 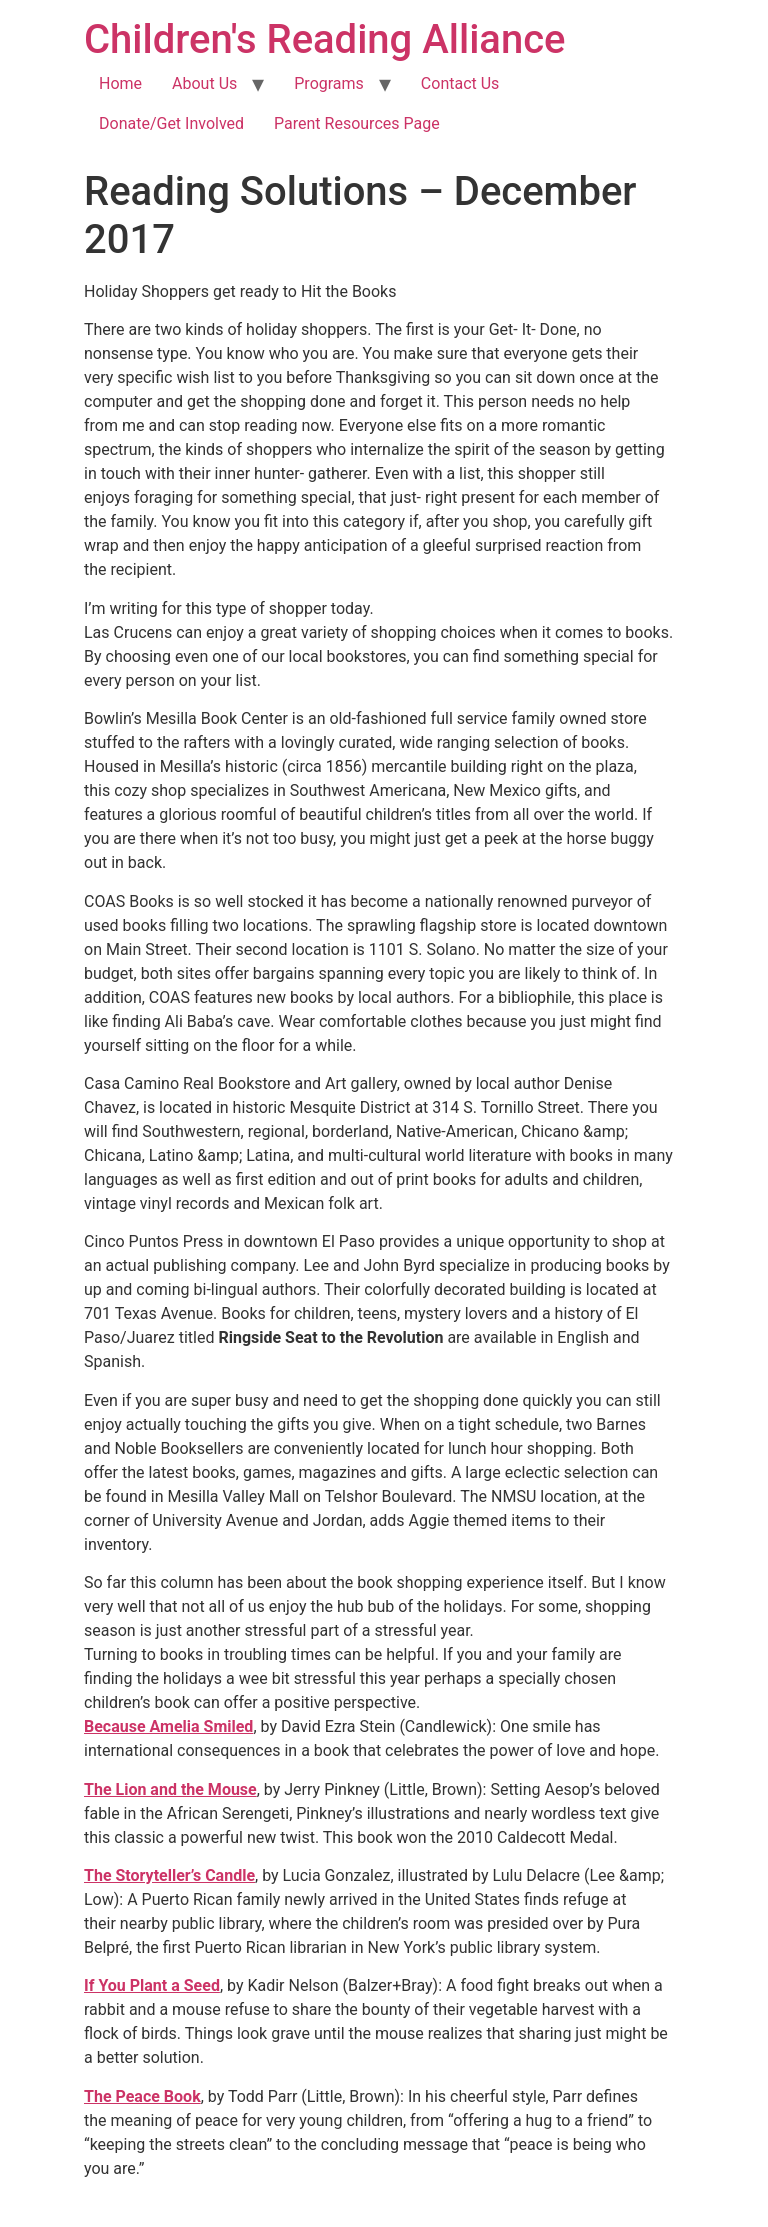 I want to click on Contact Us, so click(x=460, y=83).